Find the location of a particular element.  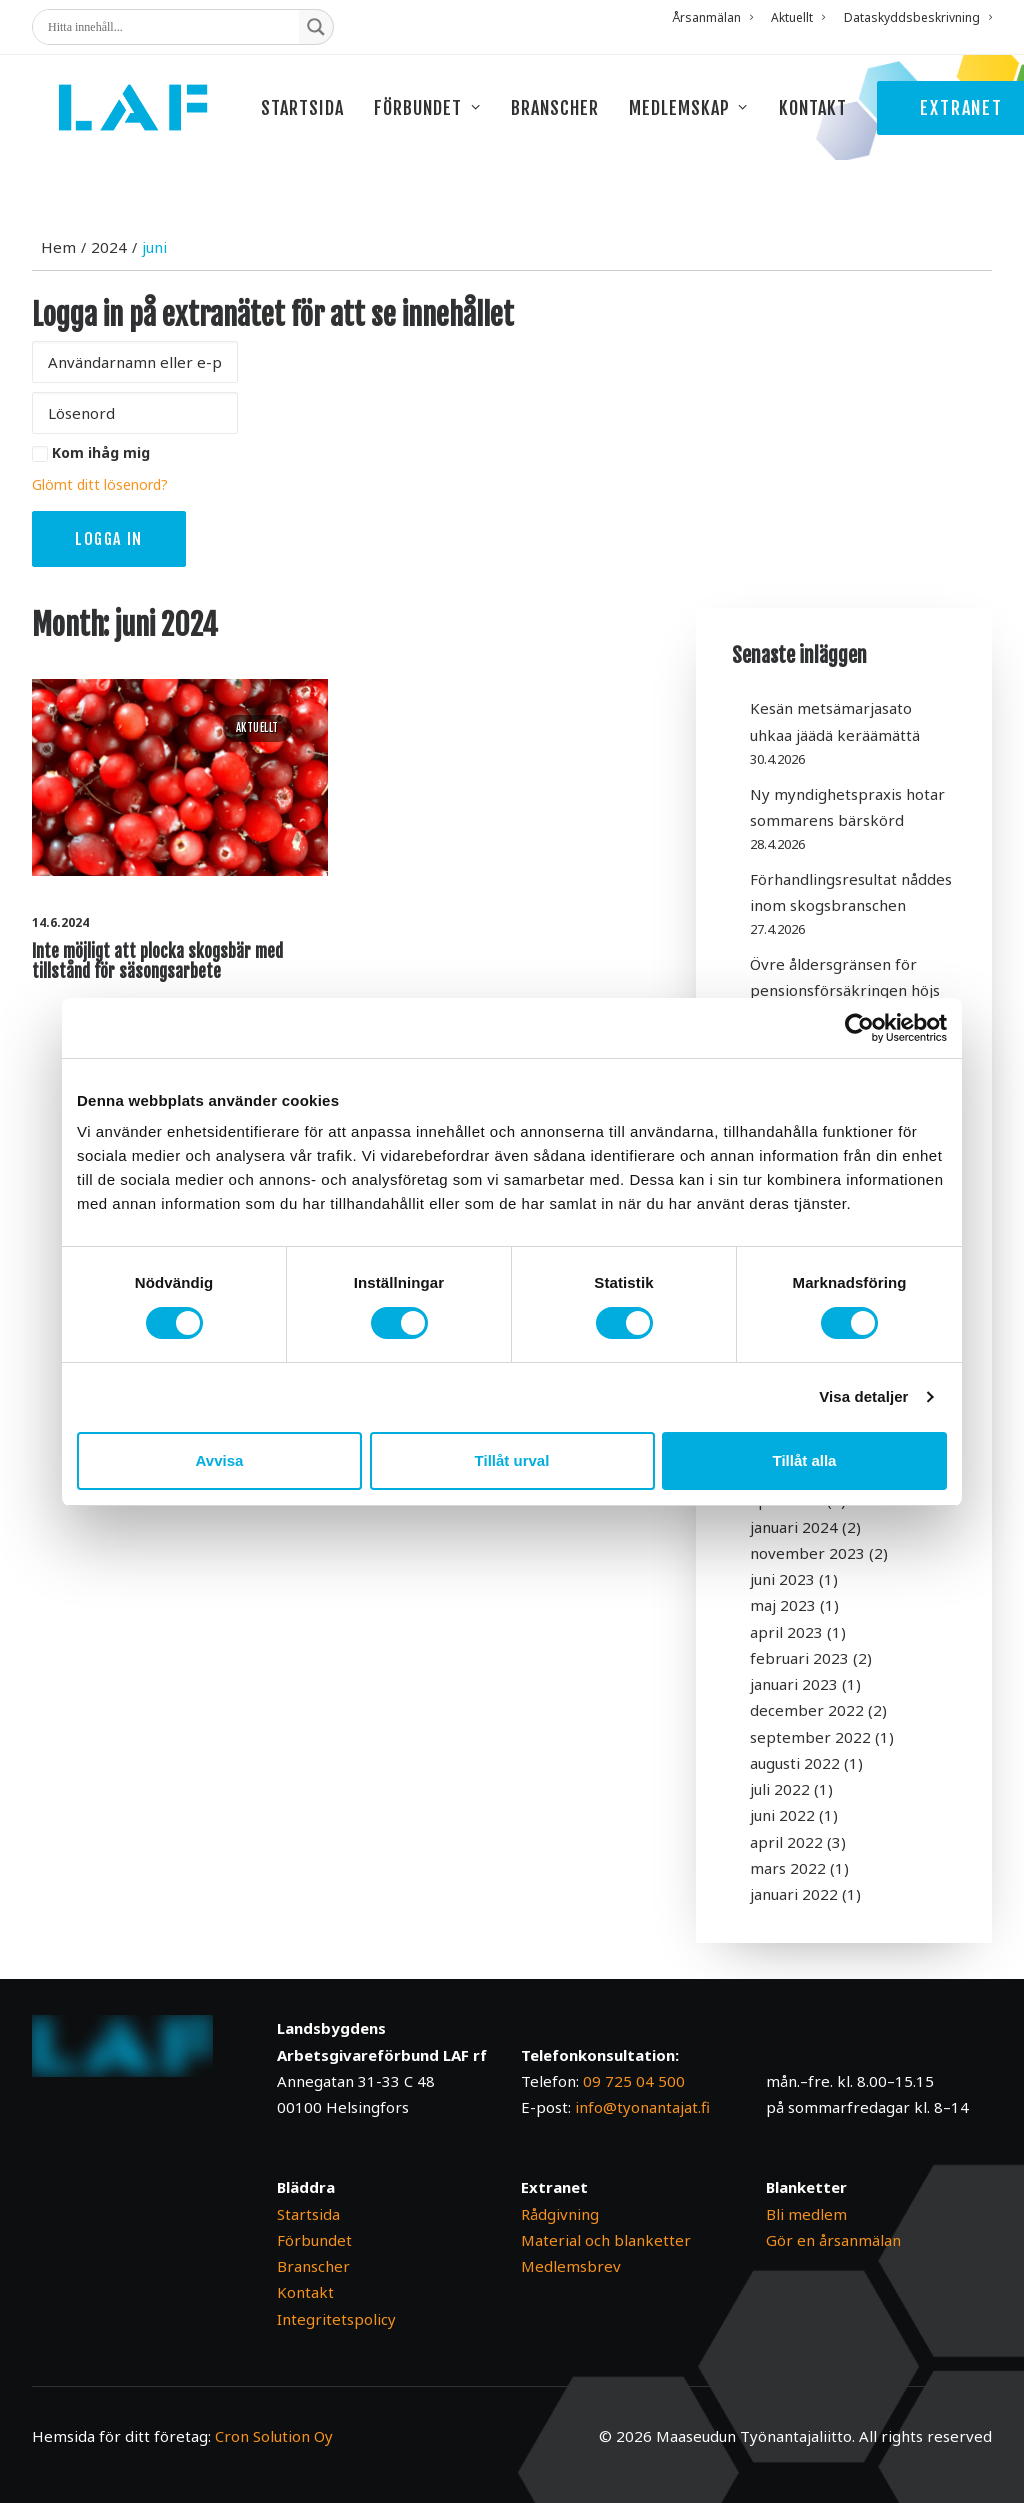

Branscher is located at coordinates (587, 122).